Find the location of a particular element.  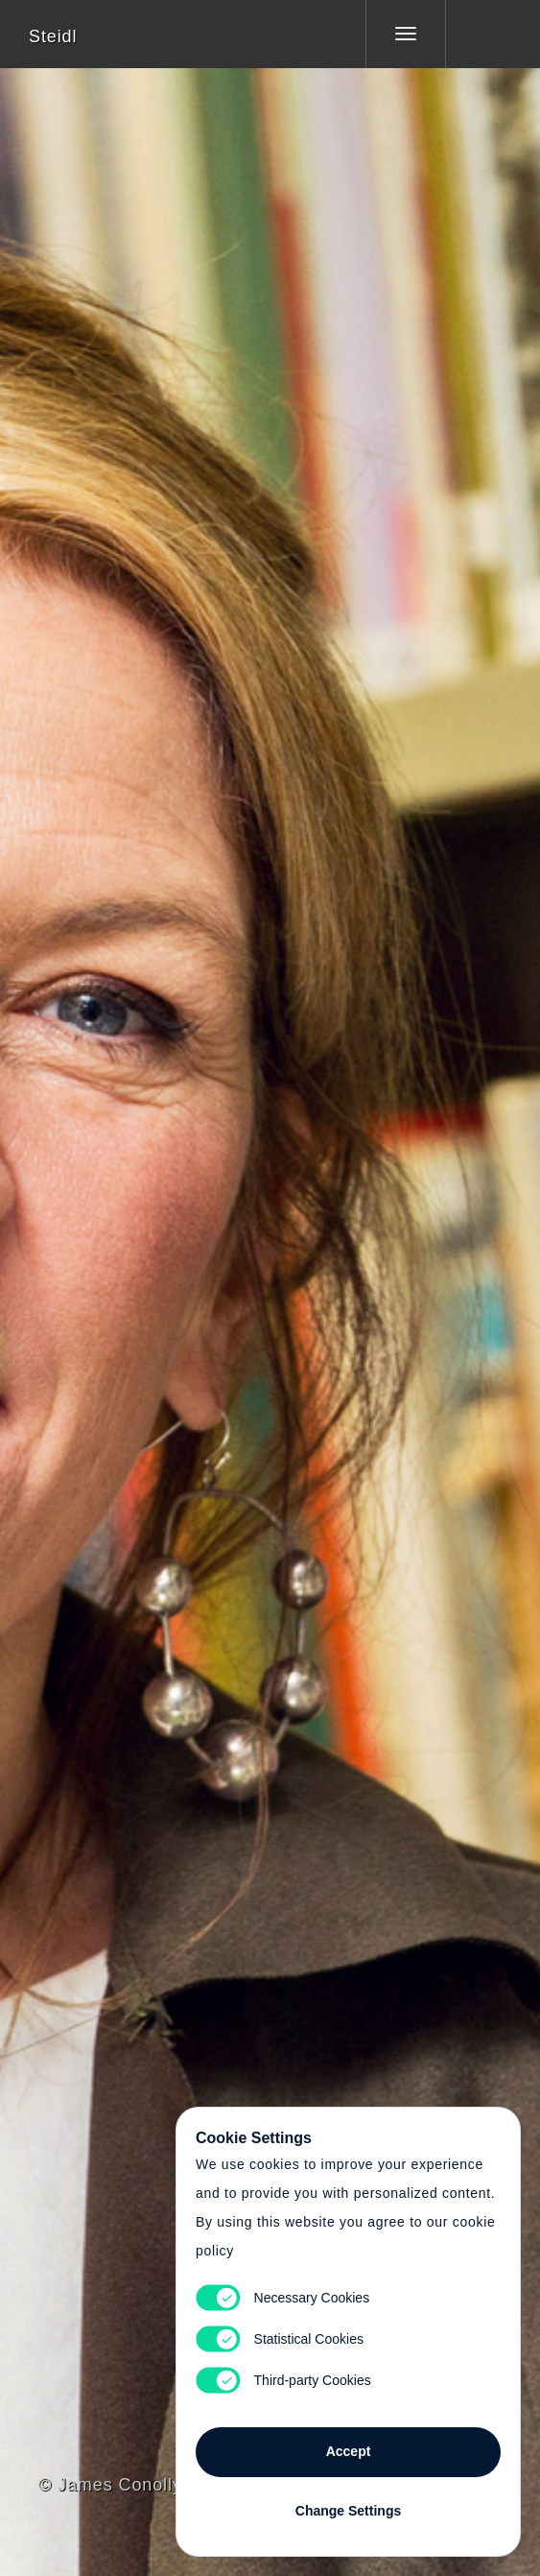

Steidl is located at coordinates (53, 36).